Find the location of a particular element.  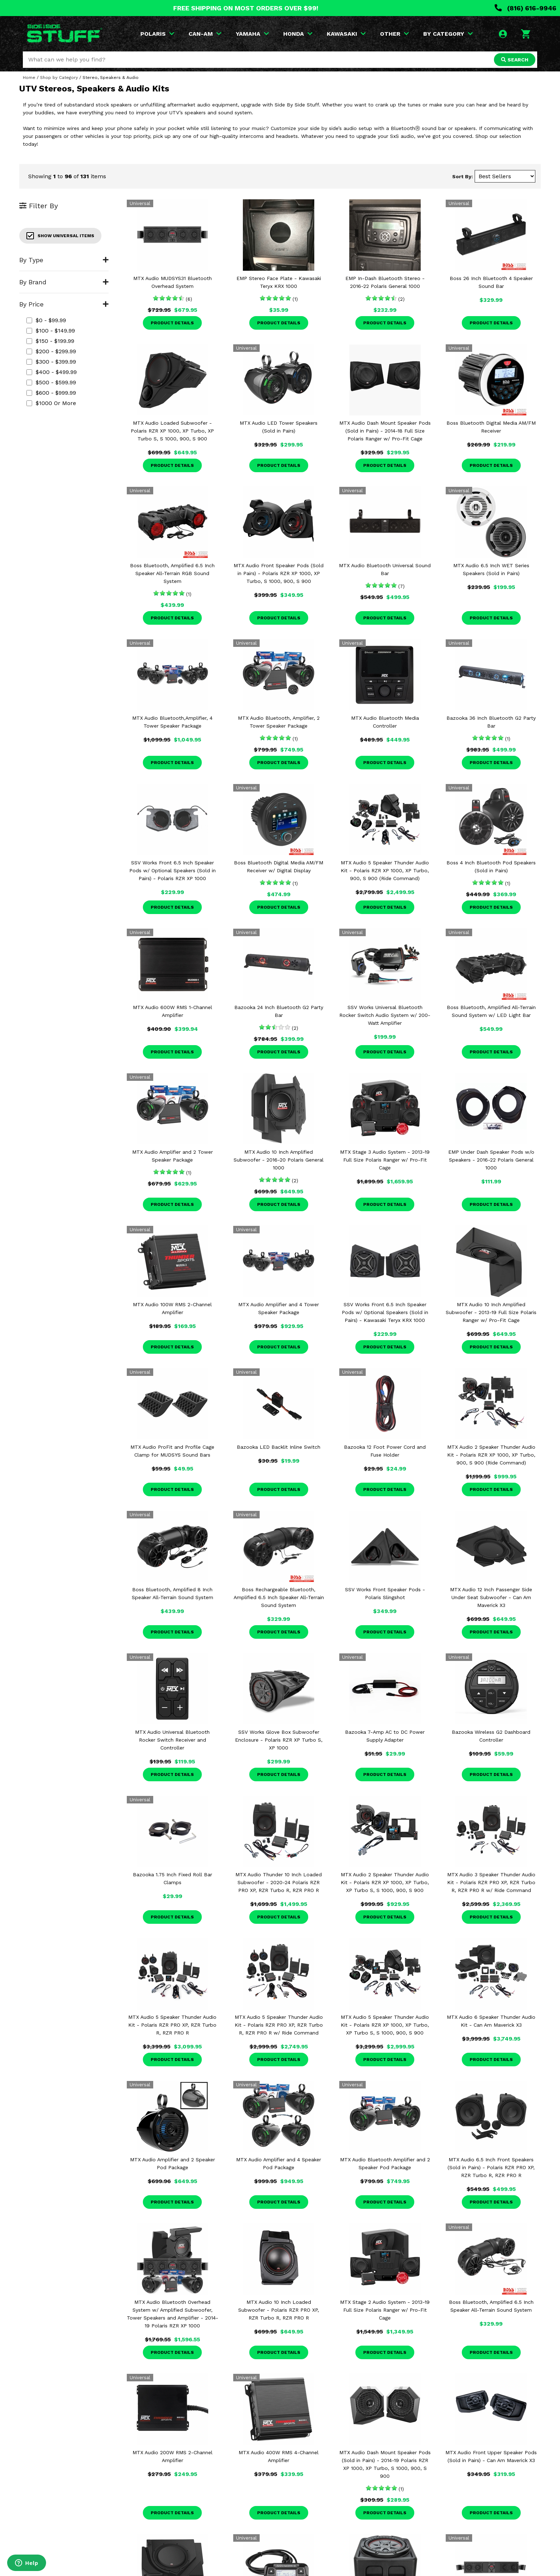

Show Universal Items is located at coordinates (60, 235).